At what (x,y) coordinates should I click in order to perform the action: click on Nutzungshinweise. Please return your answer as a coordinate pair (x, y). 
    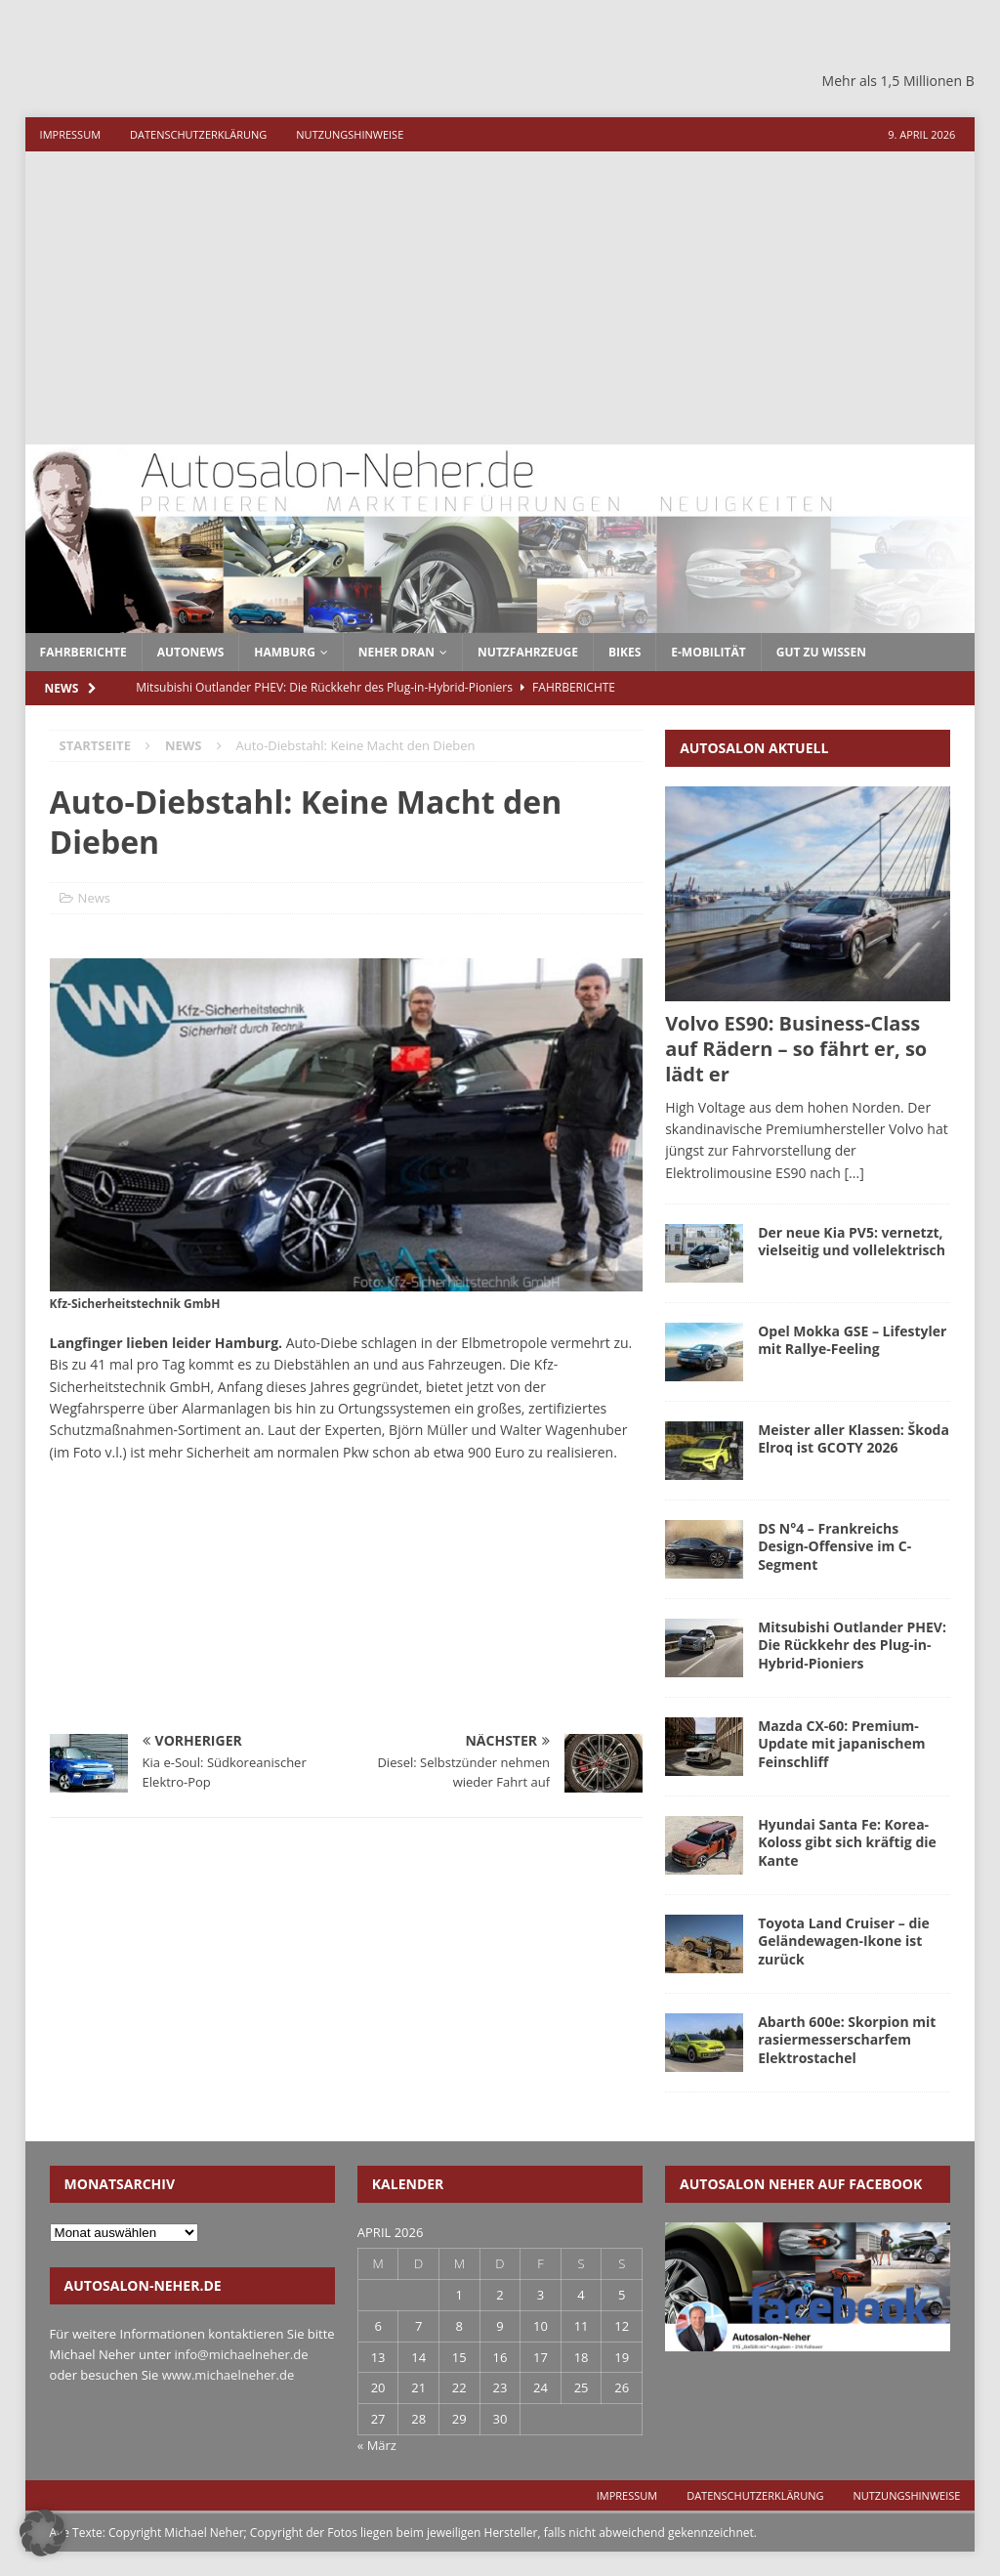
    Looking at the image, I should click on (349, 134).